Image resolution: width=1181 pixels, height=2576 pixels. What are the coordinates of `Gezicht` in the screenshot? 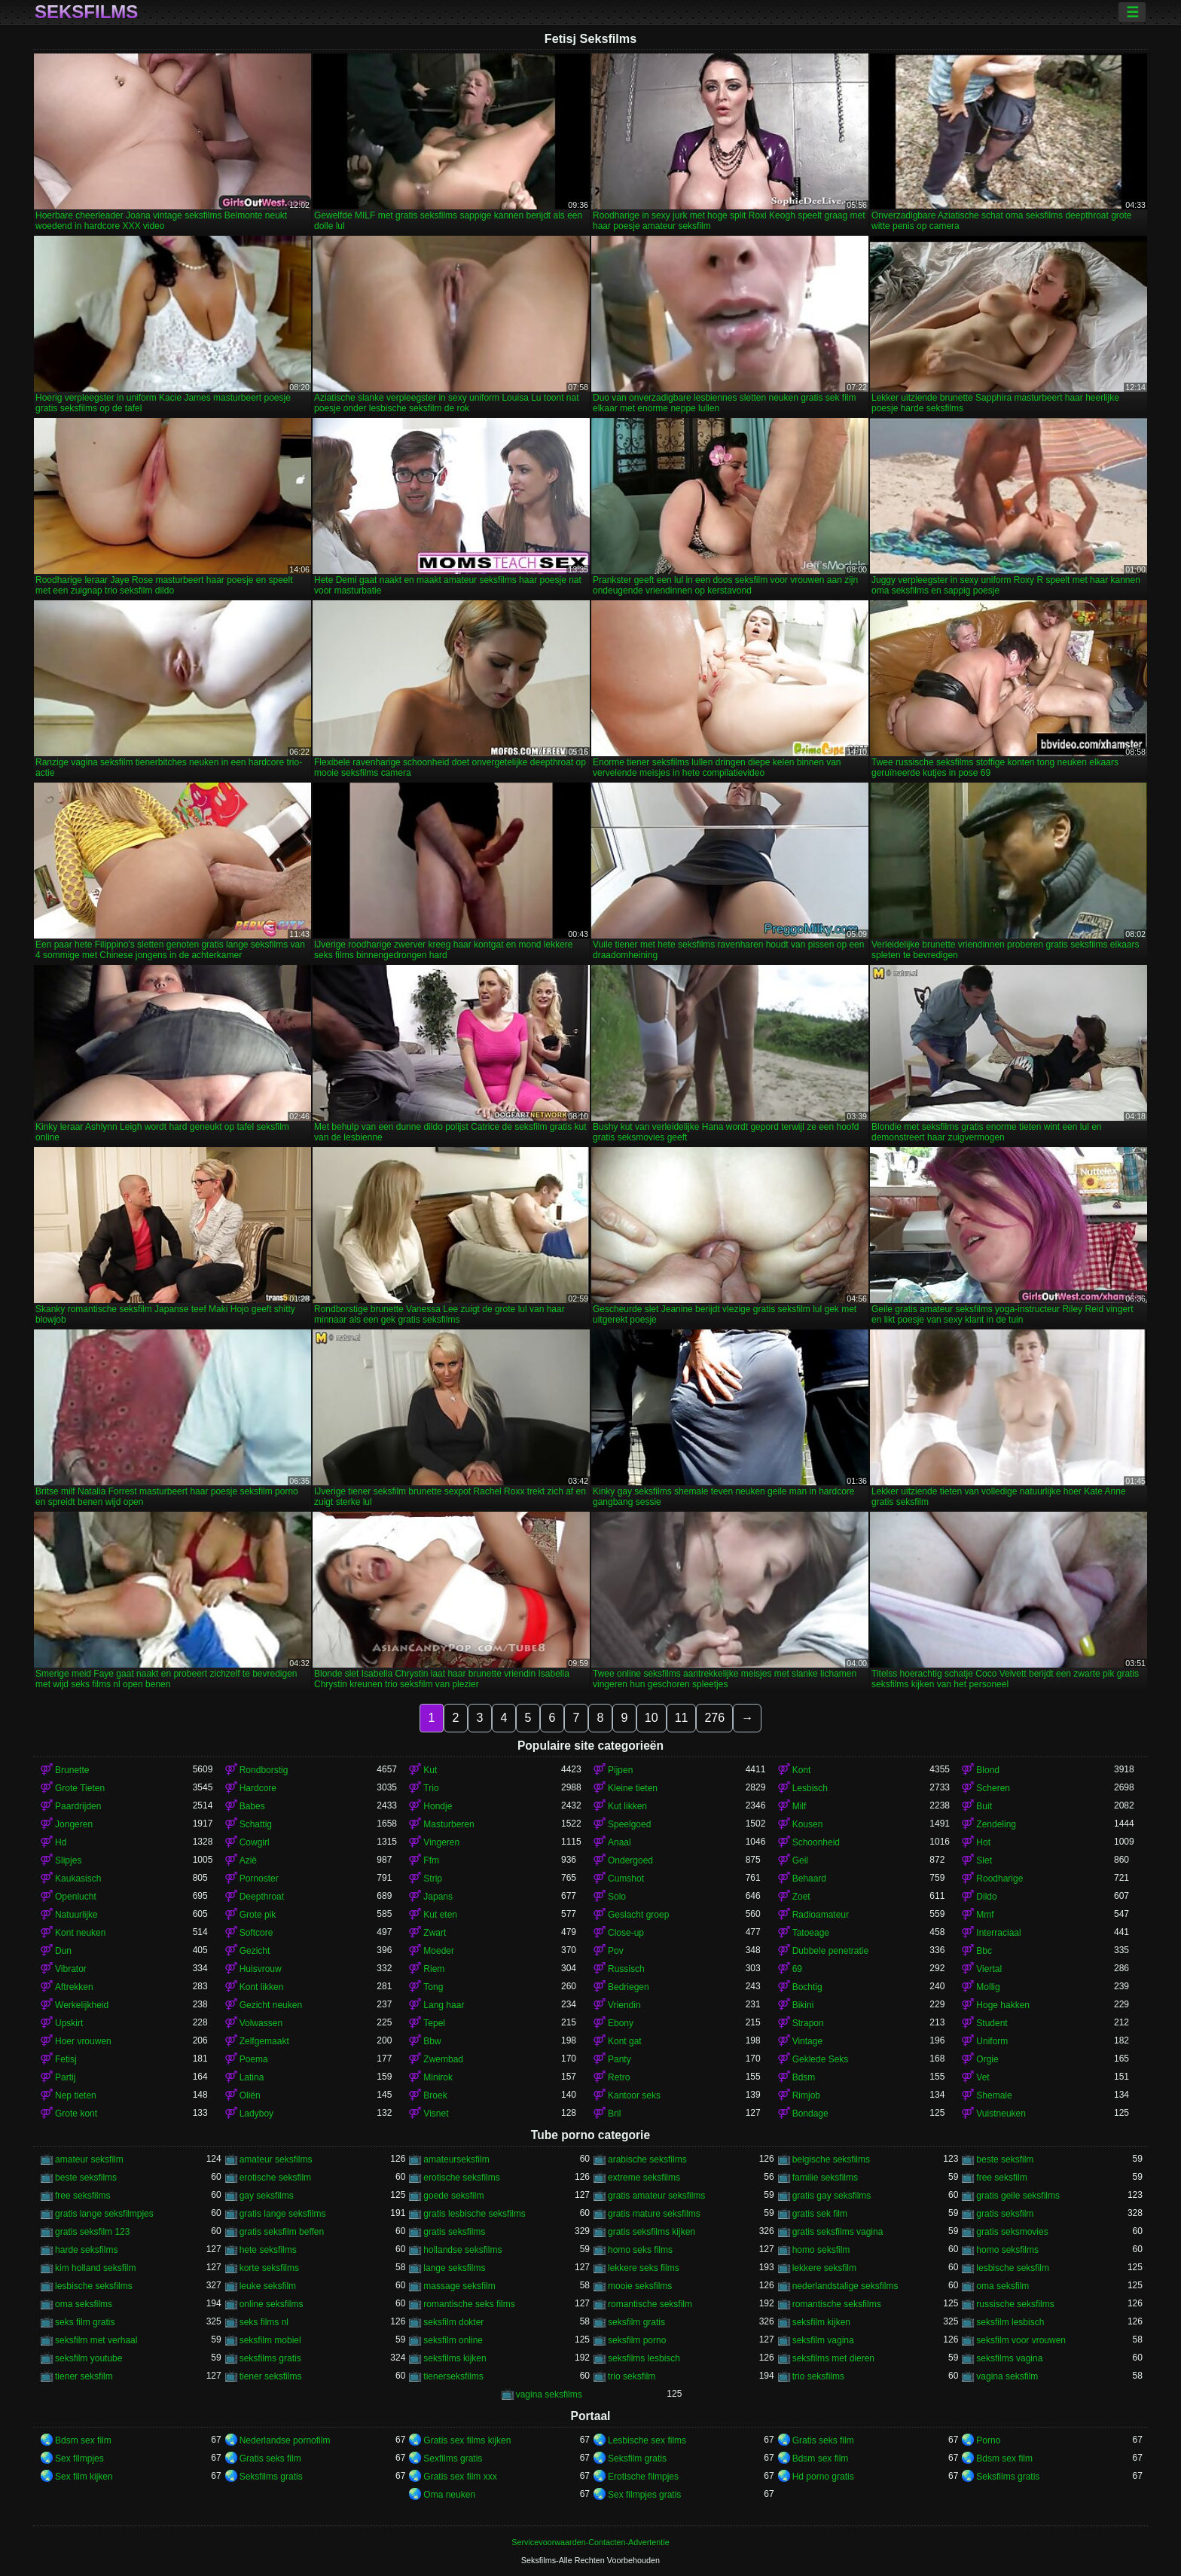 It's located at (255, 1951).